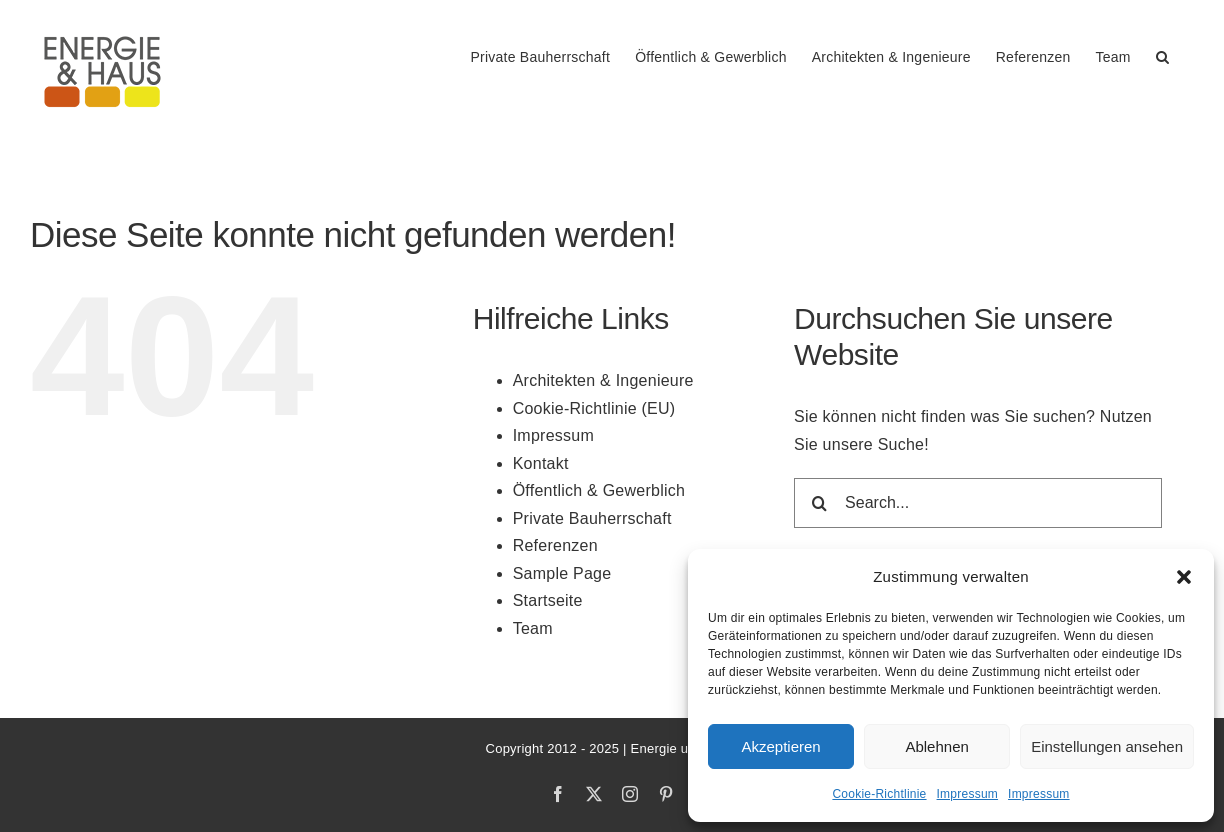  What do you see at coordinates (533, 628) in the screenshot?
I see `Team` at bounding box center [533, 628].